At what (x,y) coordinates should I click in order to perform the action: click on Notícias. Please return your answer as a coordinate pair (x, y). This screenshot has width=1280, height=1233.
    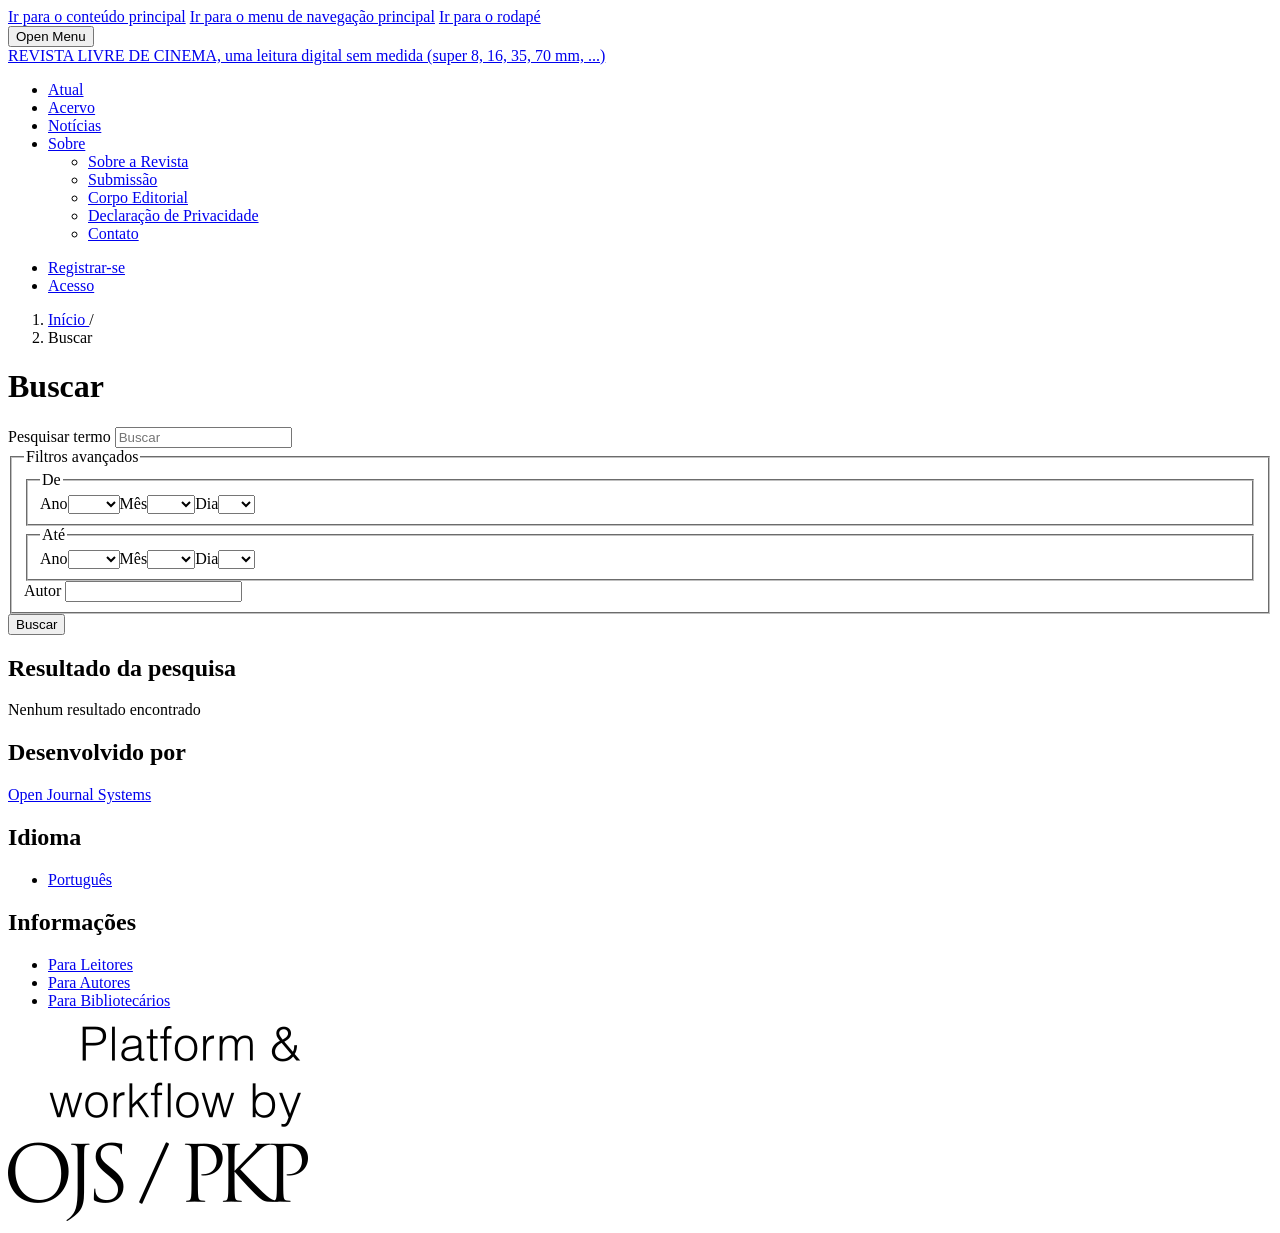
    Looking at the image, I should click on (74, 125).